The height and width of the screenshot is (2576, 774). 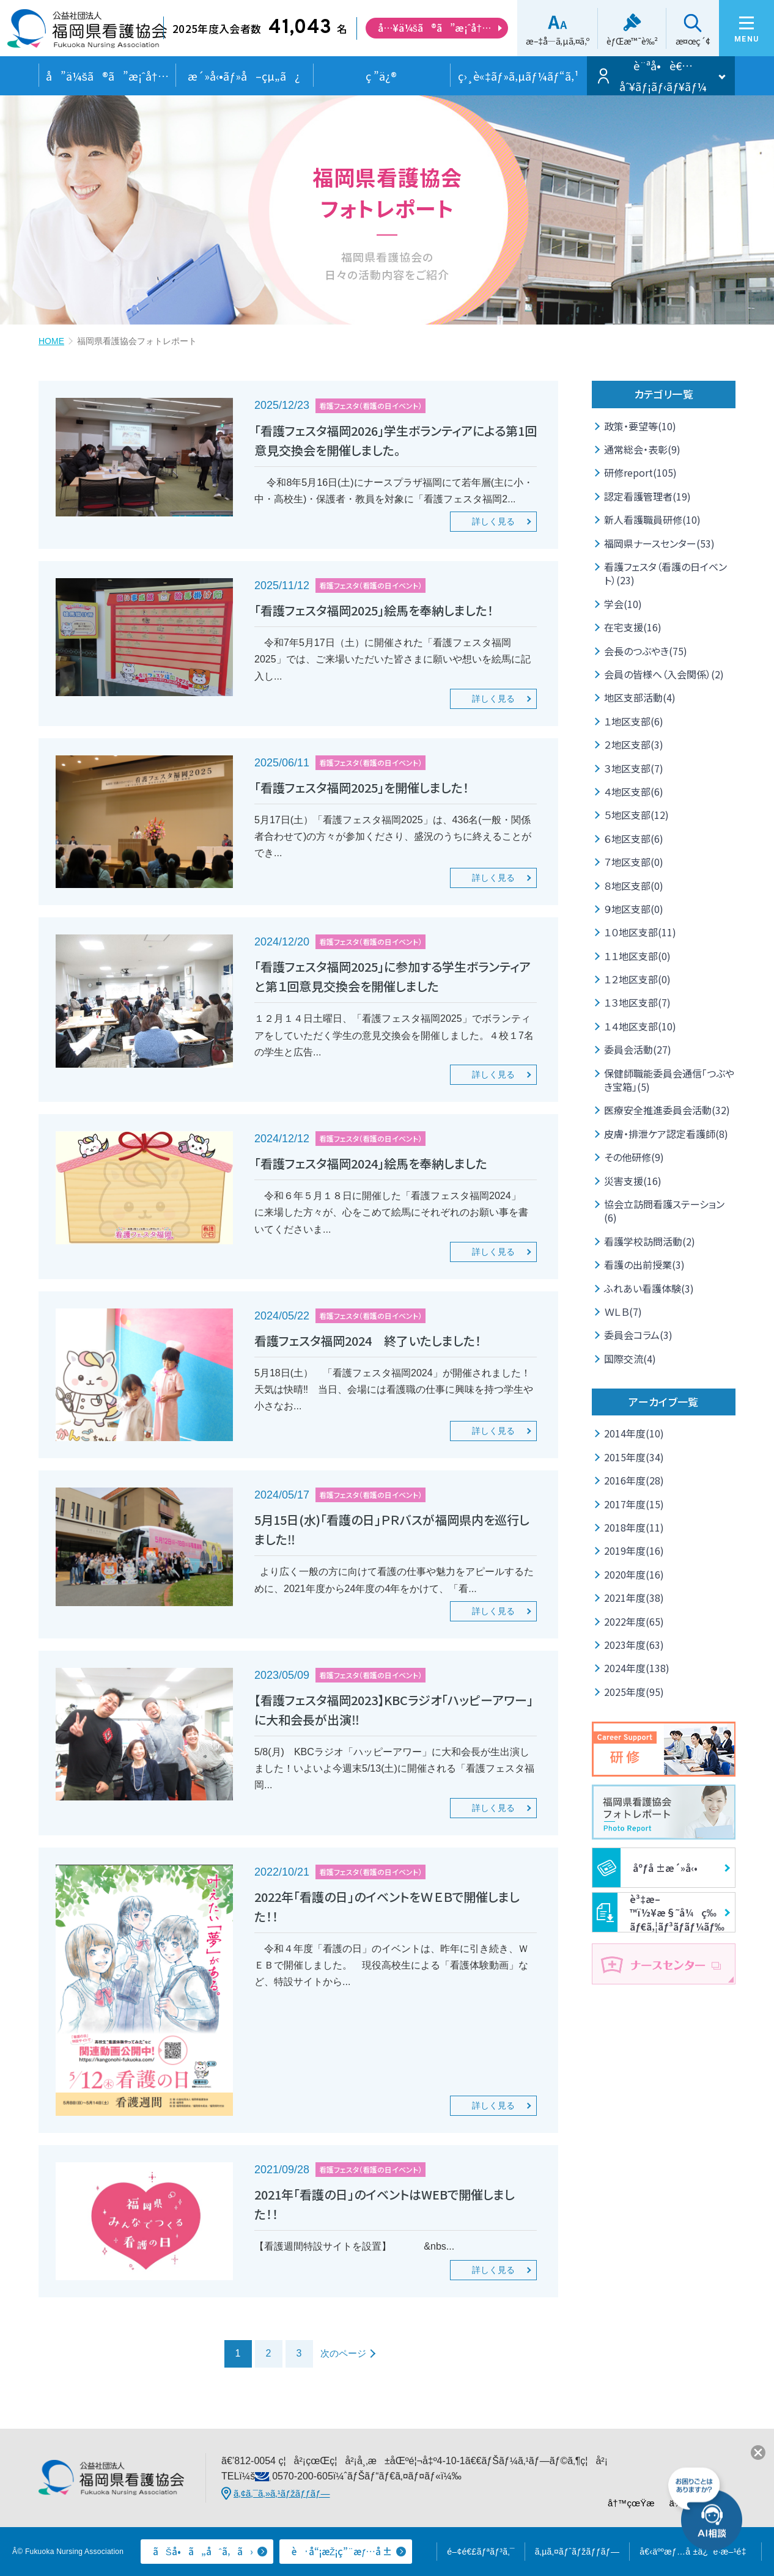 What do you see at coordinates (634, 1644) in the screenshot?
I see `2023年度(63)` at bounding box center [634, 1644].